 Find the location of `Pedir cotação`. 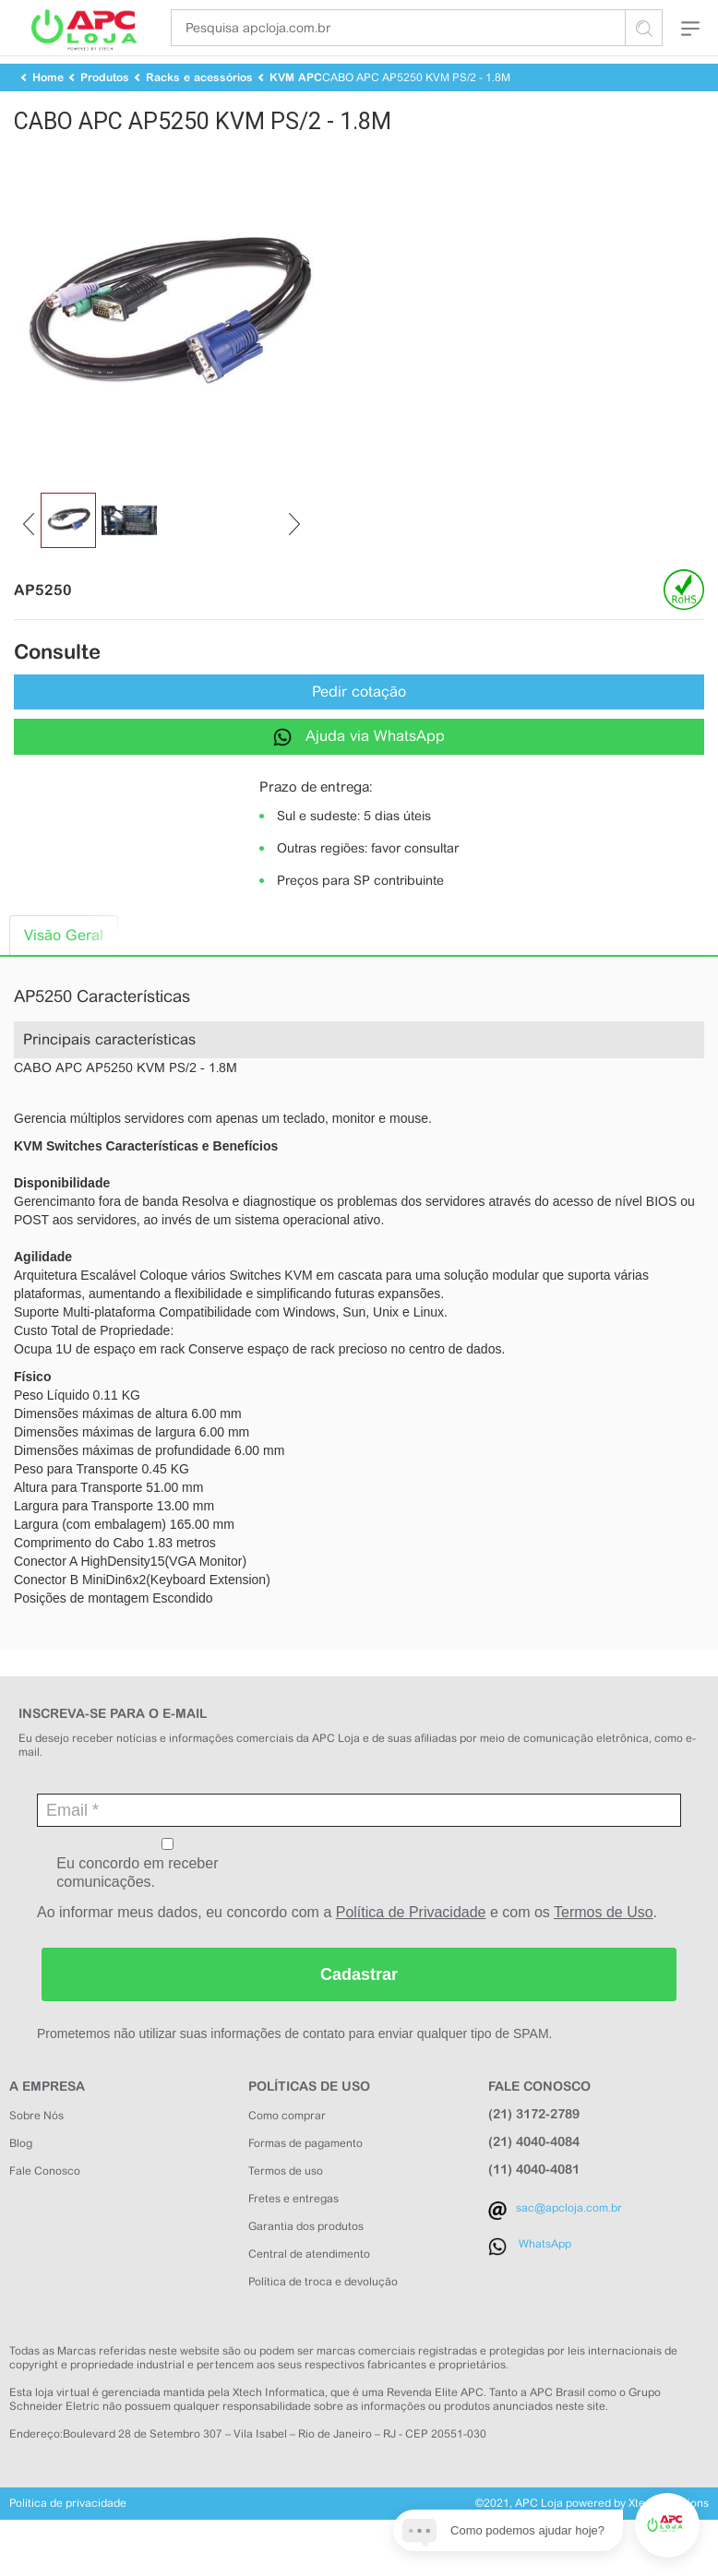

Pedir cotação is located at coordinates (359, 725).